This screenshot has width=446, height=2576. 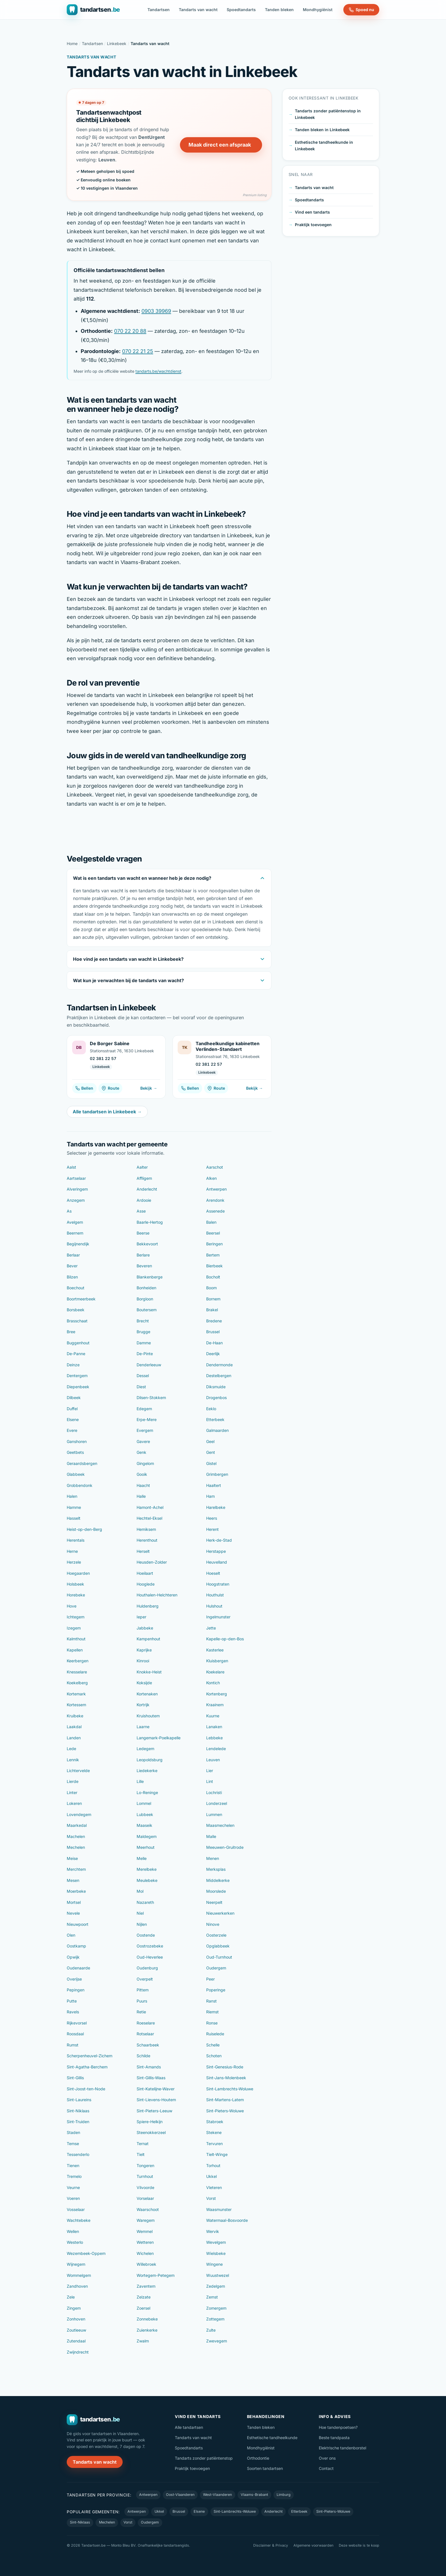 I want to click on Oost-Vlaanderen, so click(x=180, y=2494).